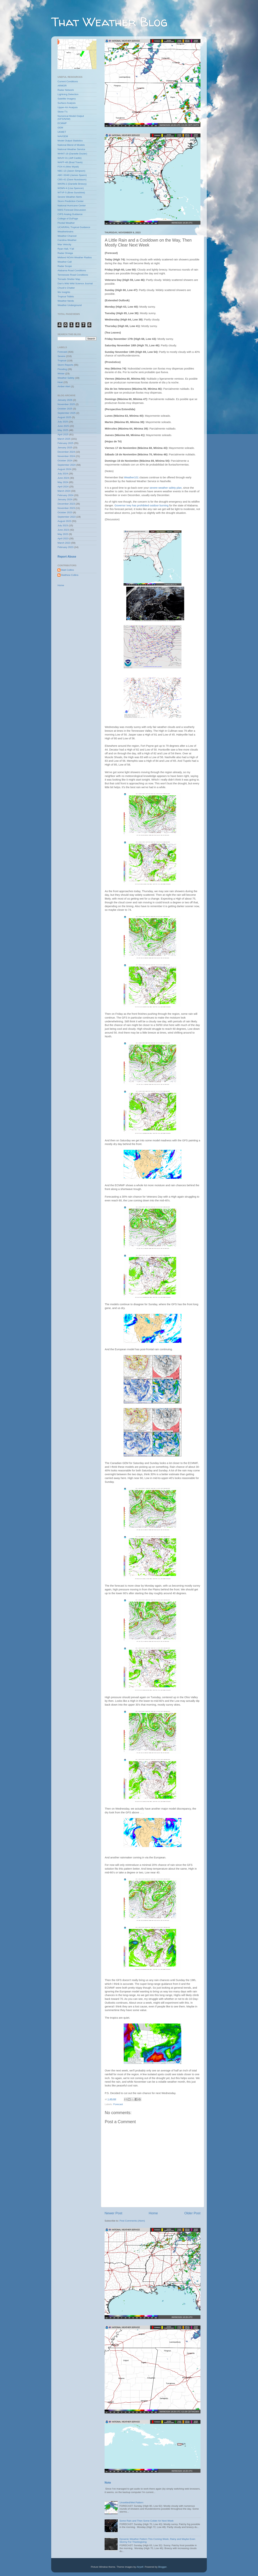 Image resolution: width=258 pixels, height=2576 pixels. What do you see at coordinates (63, 482) in the screenshot?
I see `May 2024` at bounding box center [63, 482].